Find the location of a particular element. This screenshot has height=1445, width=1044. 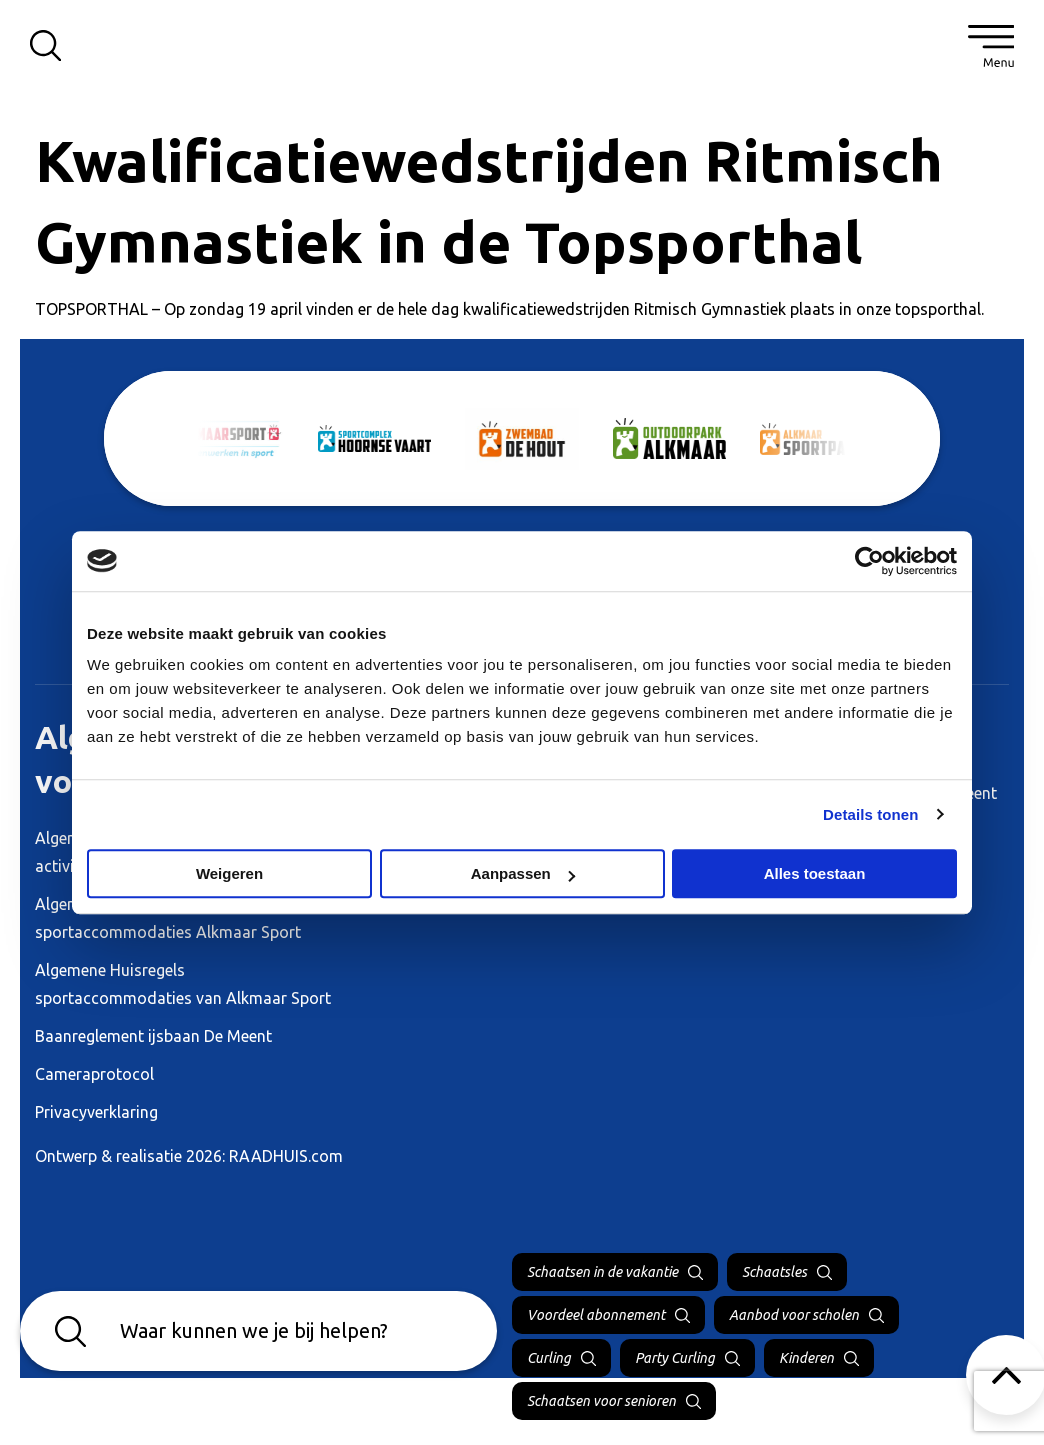

Details tonen is located at coordinates (870, 814).